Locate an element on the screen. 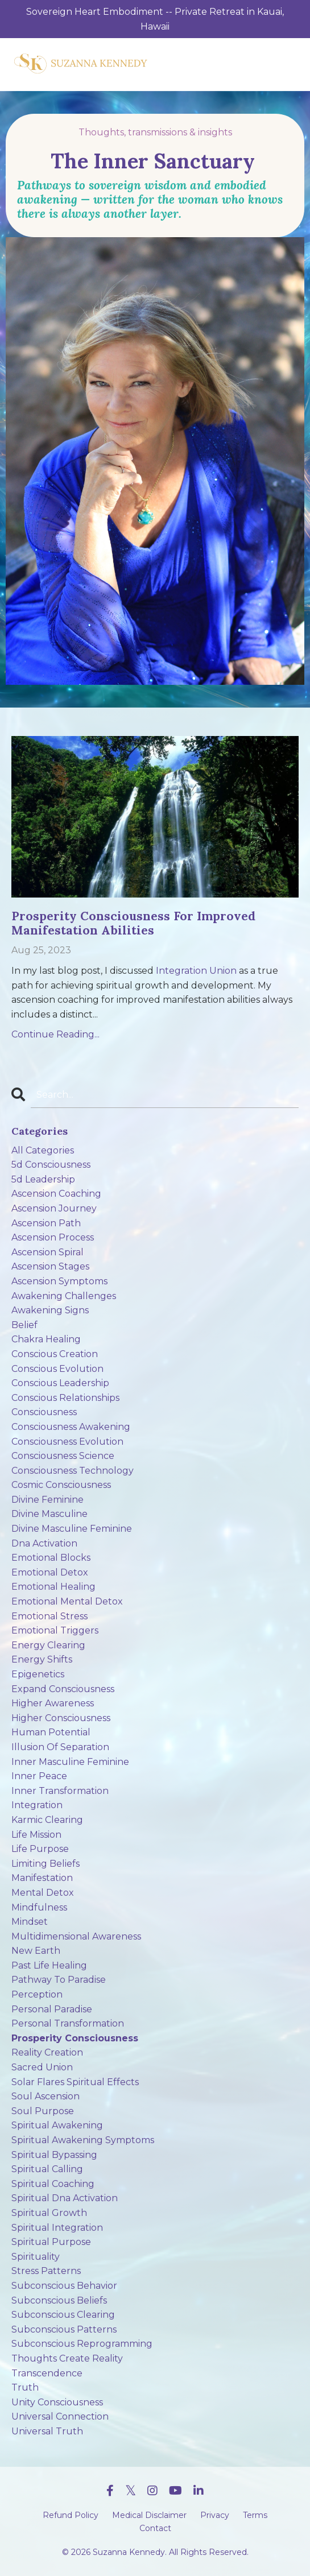  Prosperity Consciousness For Improved Manifestation Abilities is located at coordinates (133, 923).